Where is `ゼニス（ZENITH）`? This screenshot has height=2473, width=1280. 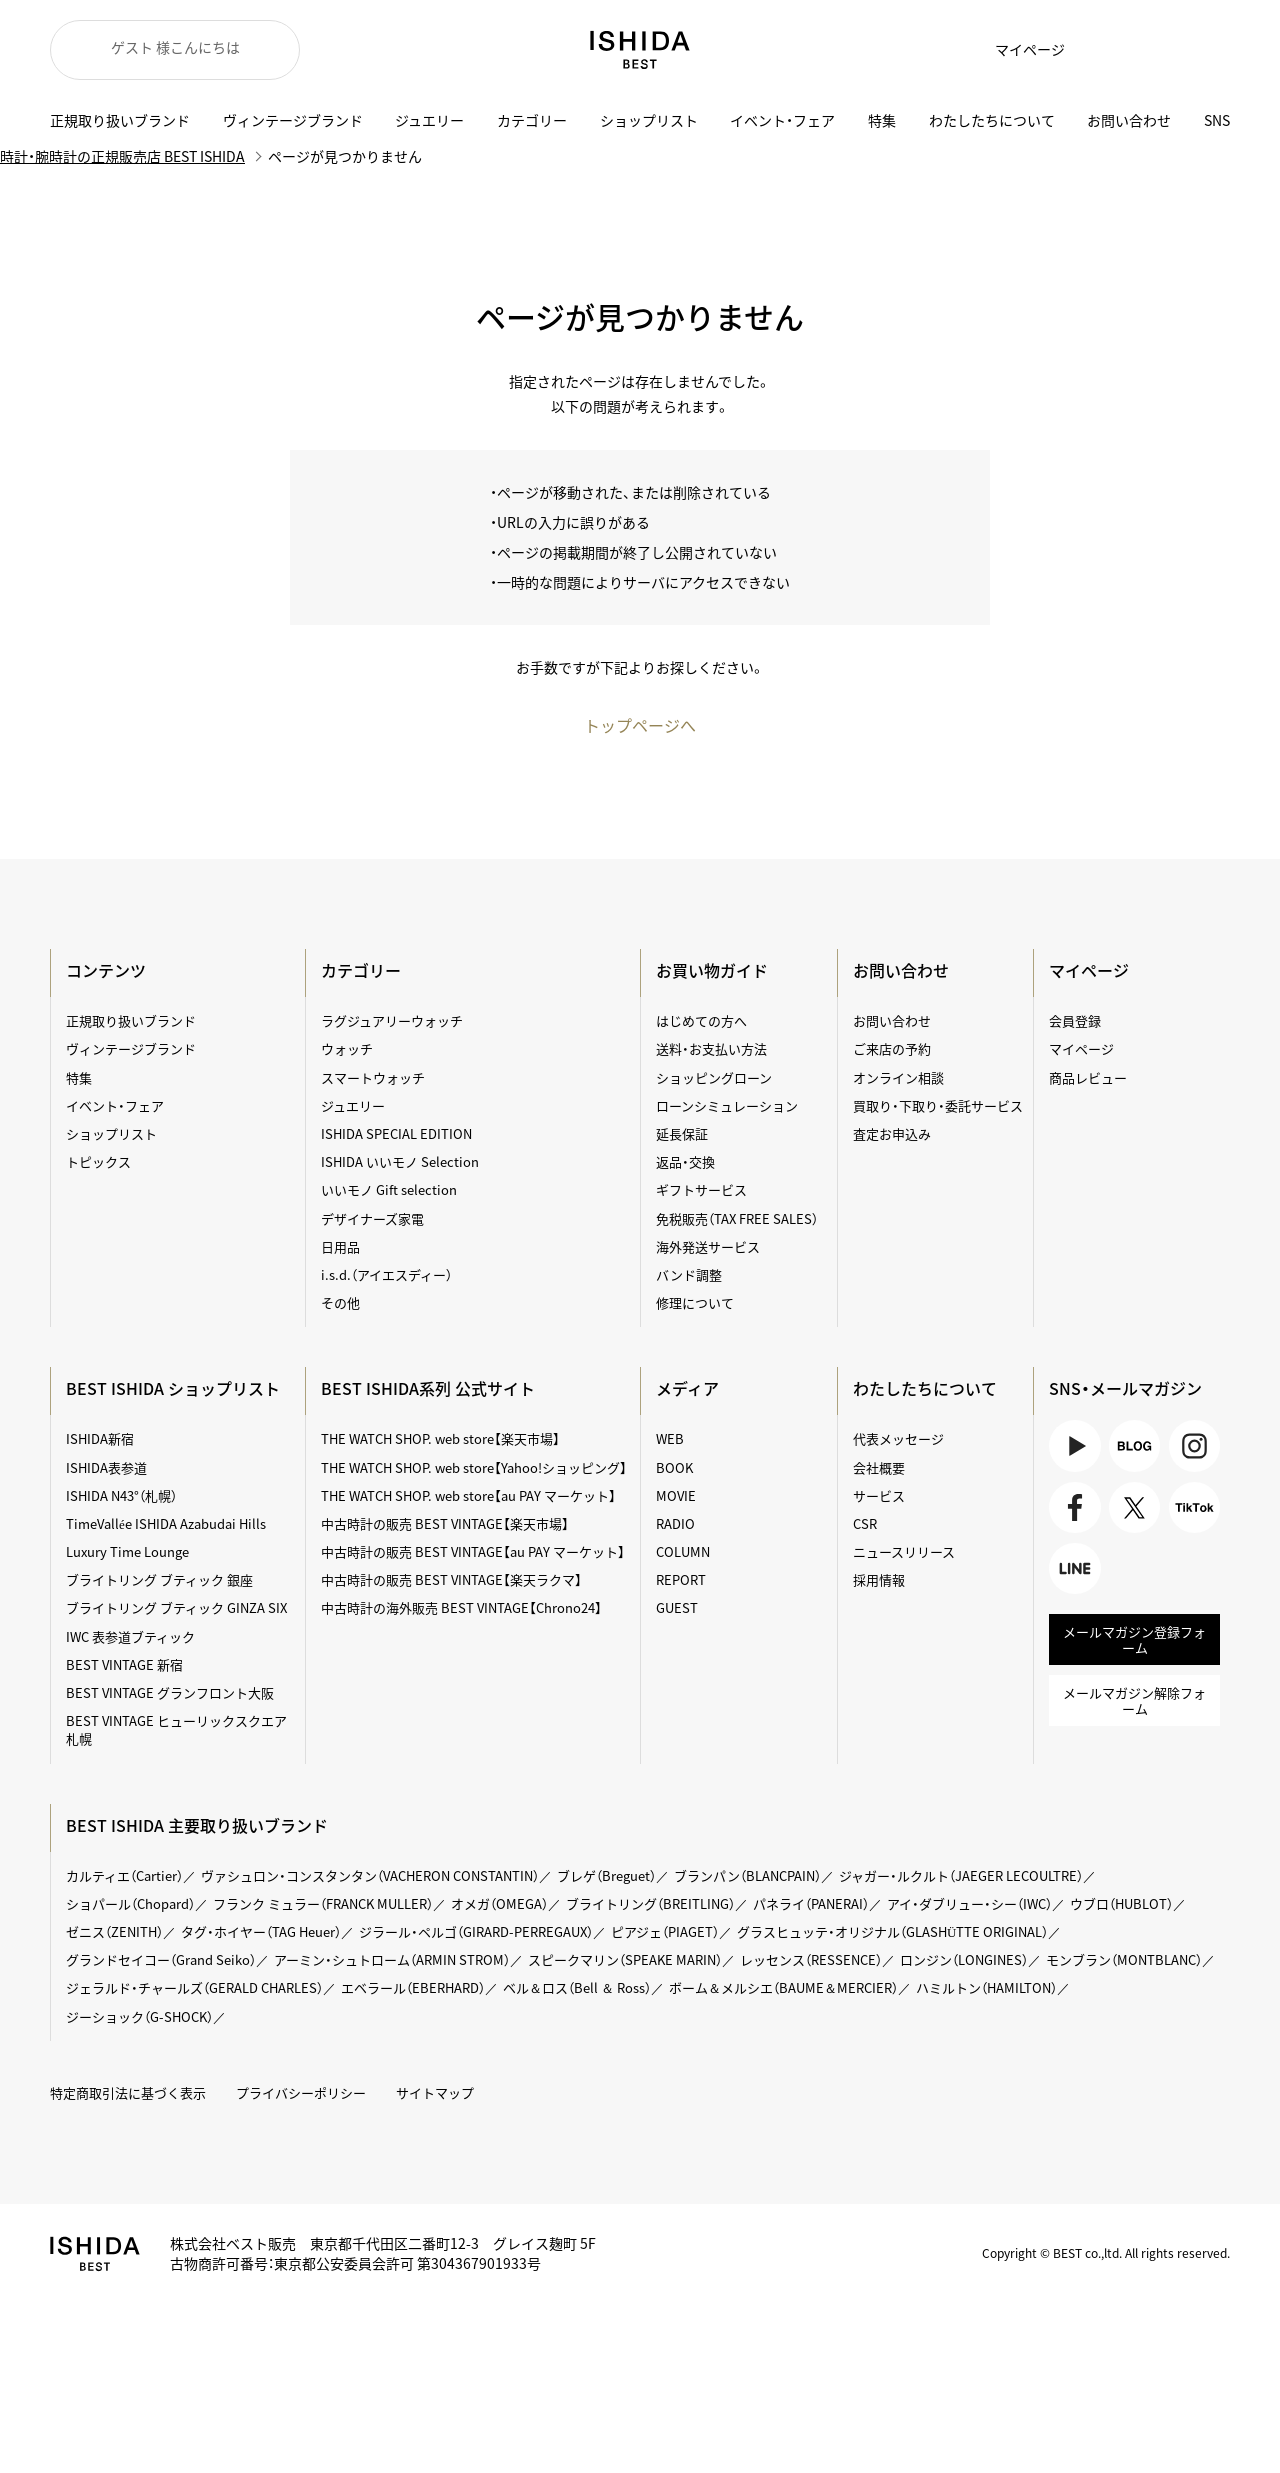
ゼニス（ZENITH） is located at coordinates (114, 1931).